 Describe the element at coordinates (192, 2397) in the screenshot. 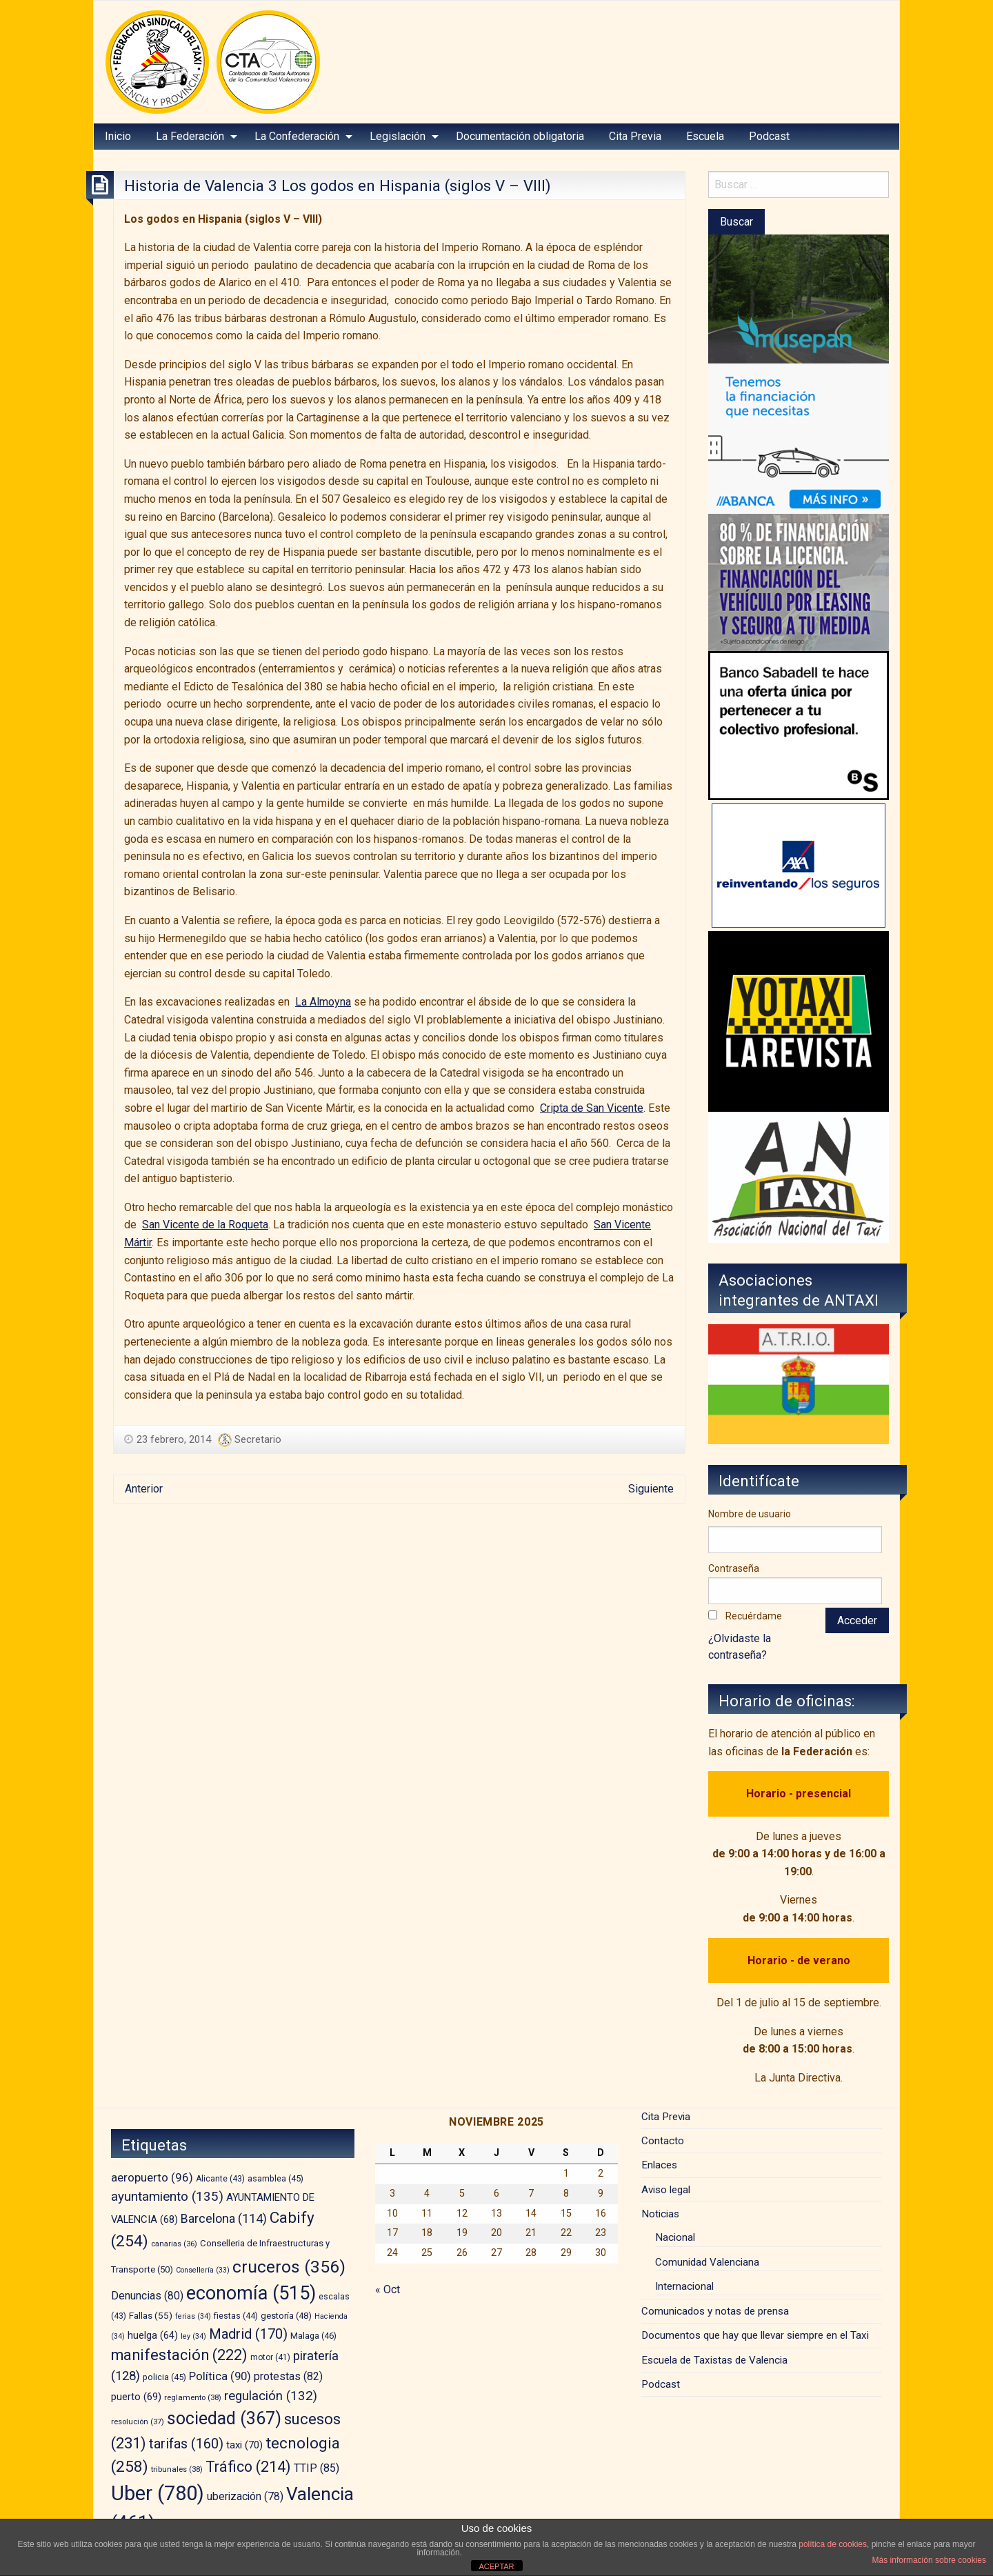

I see `reglamento [reglamento (38 elementos)]` at that location.